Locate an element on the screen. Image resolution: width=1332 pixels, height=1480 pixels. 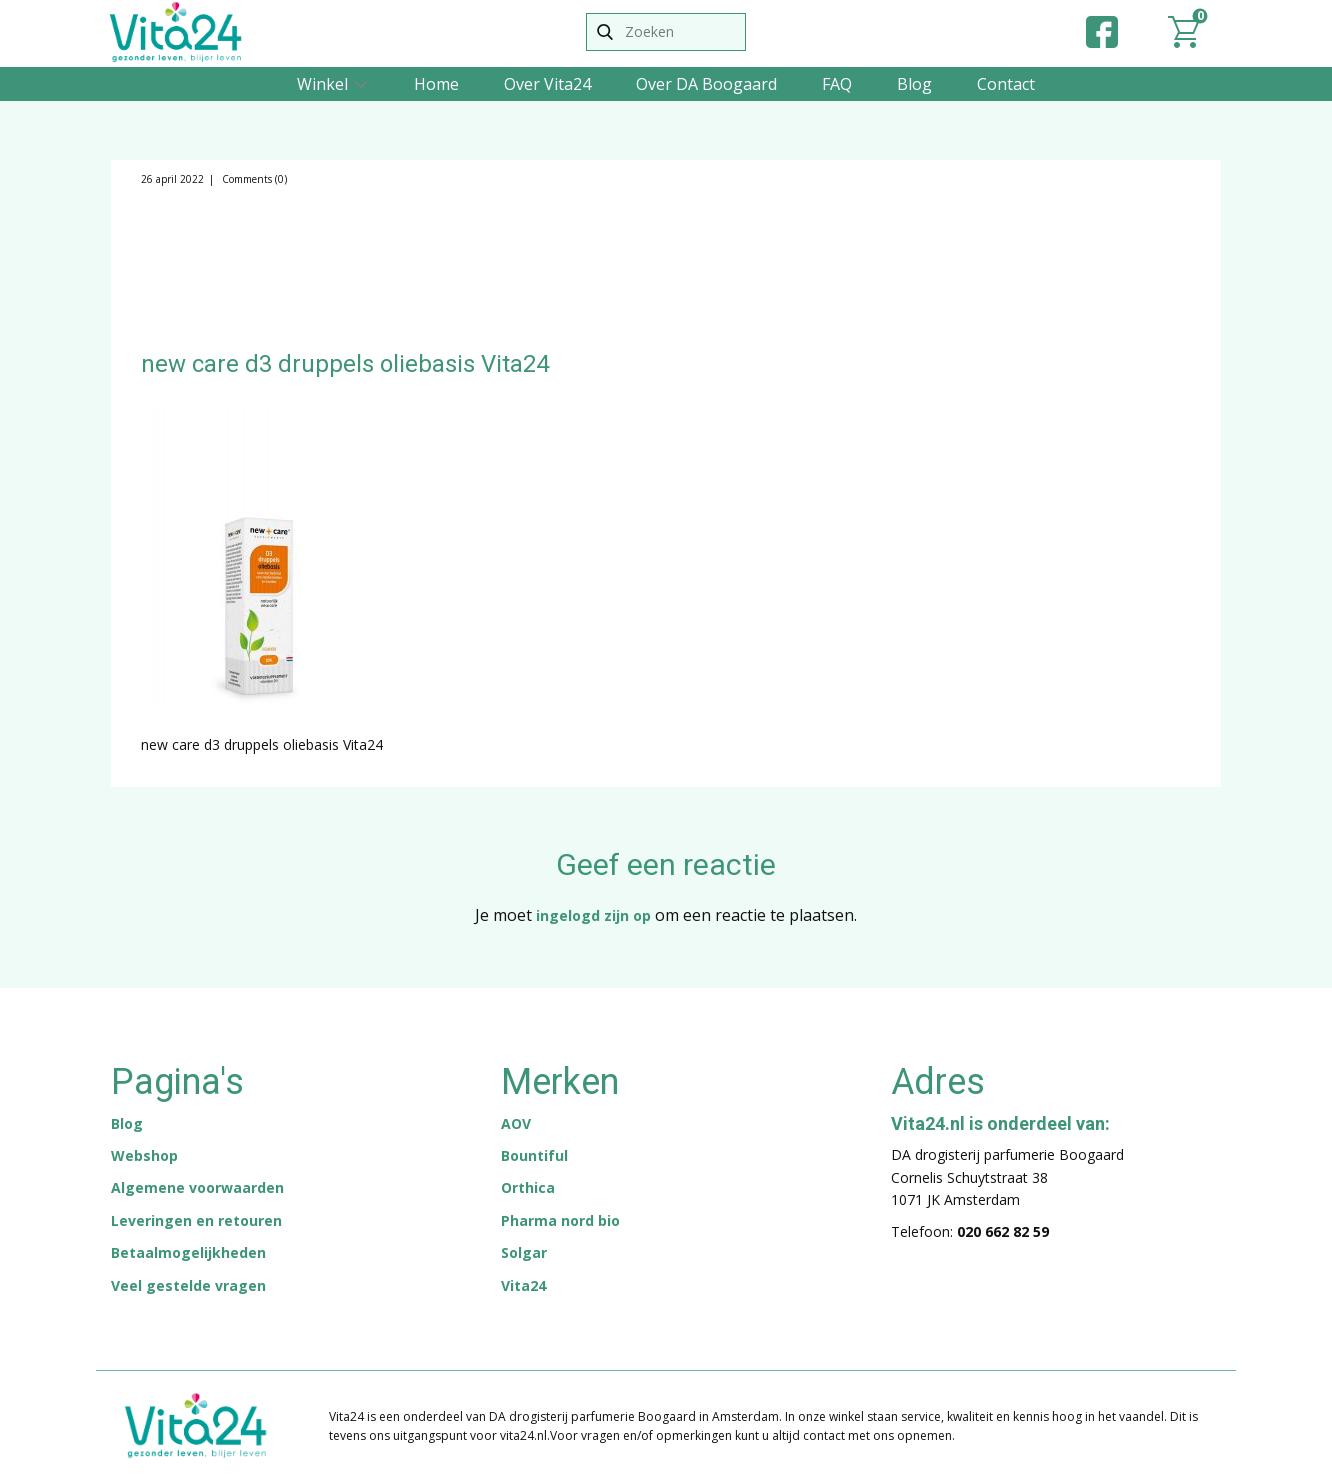
Solgar is located at coordinates (524, 1252).